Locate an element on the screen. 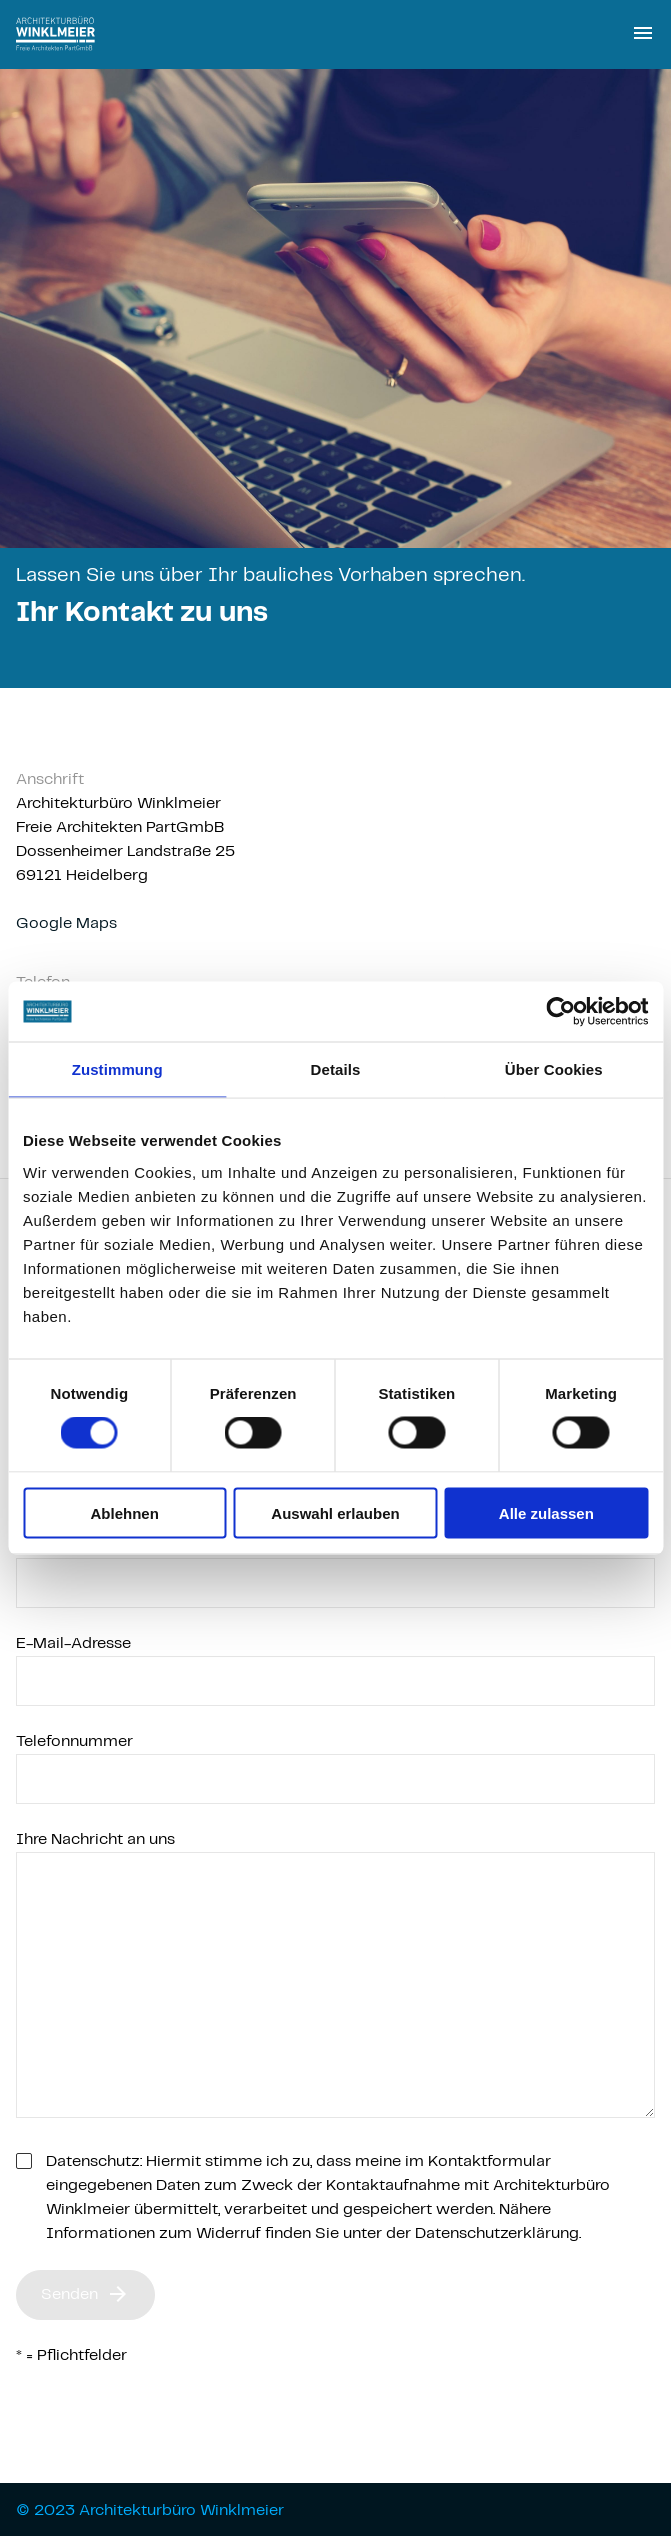 Image resolution: width=671 pixels, height=2536 pixels. Details [tab] is located at coordinates (336, 1069).